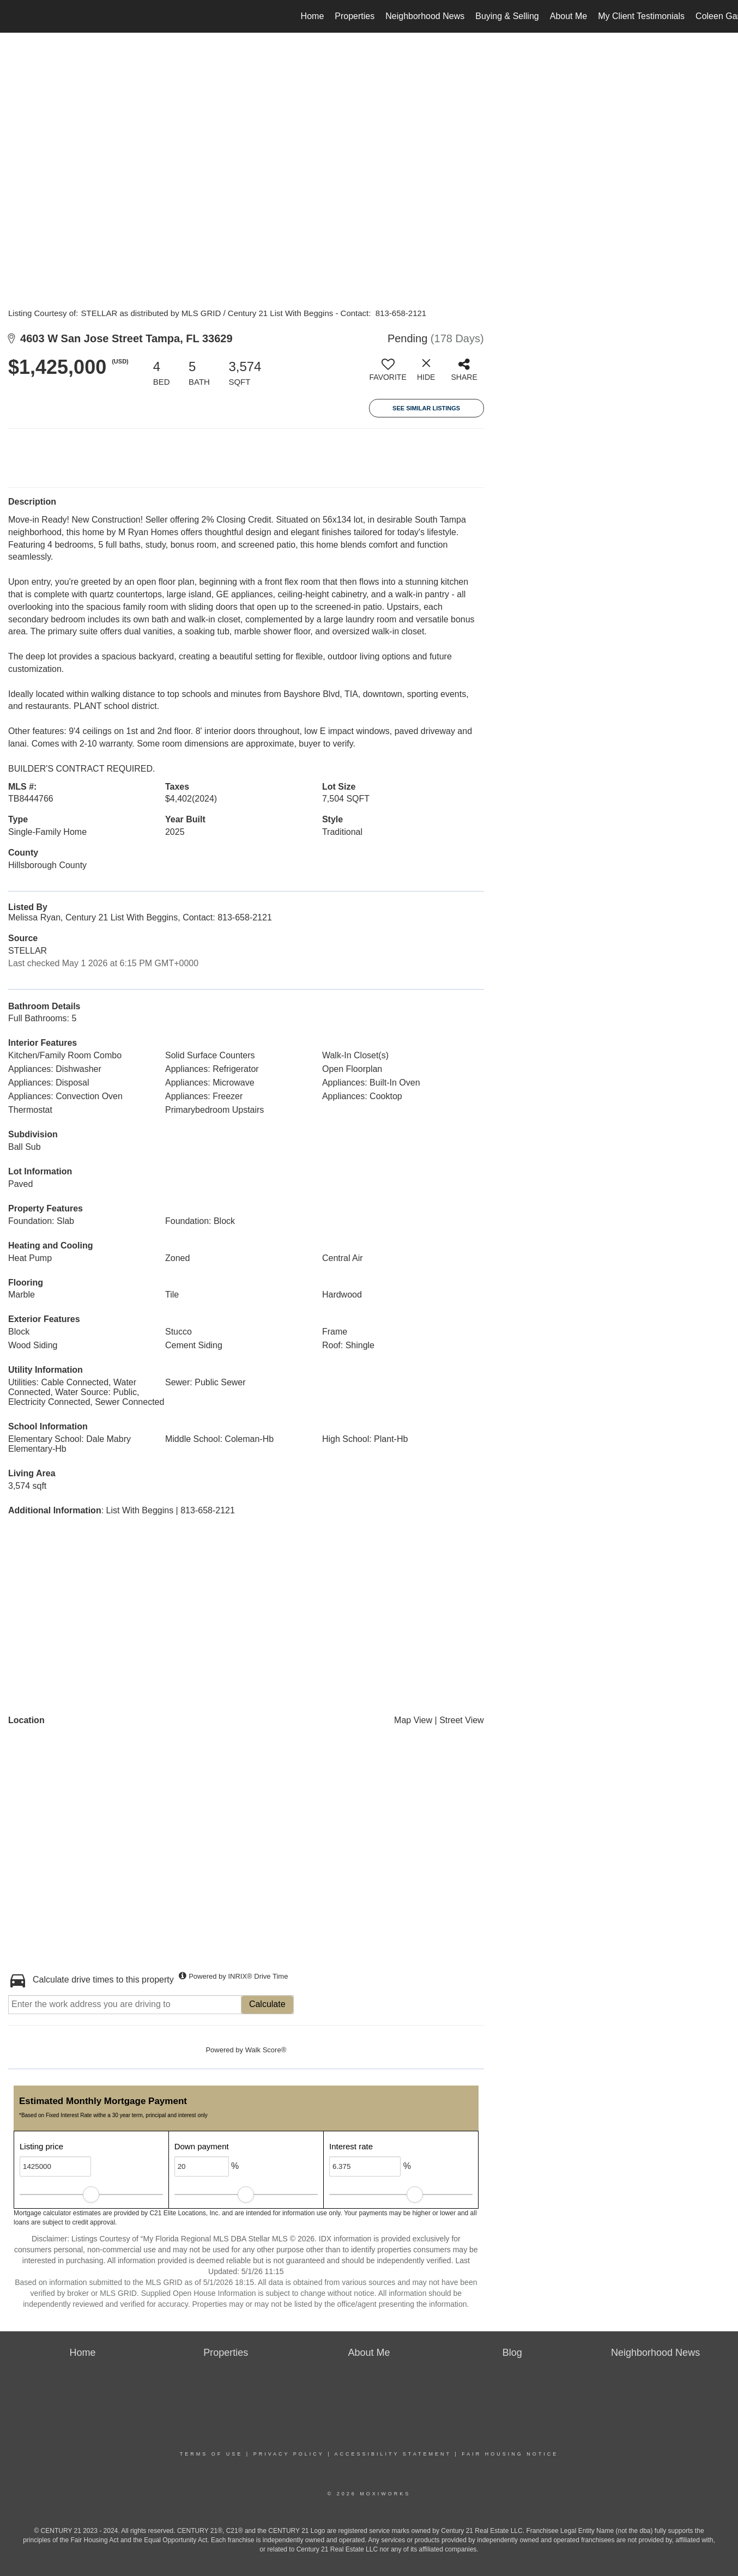 This screenshot has height=2576, width=738. What do you see at coordinates (507, 16) in the screenshot?
I see `Buying & Selling` at bounding box center [507, 16].